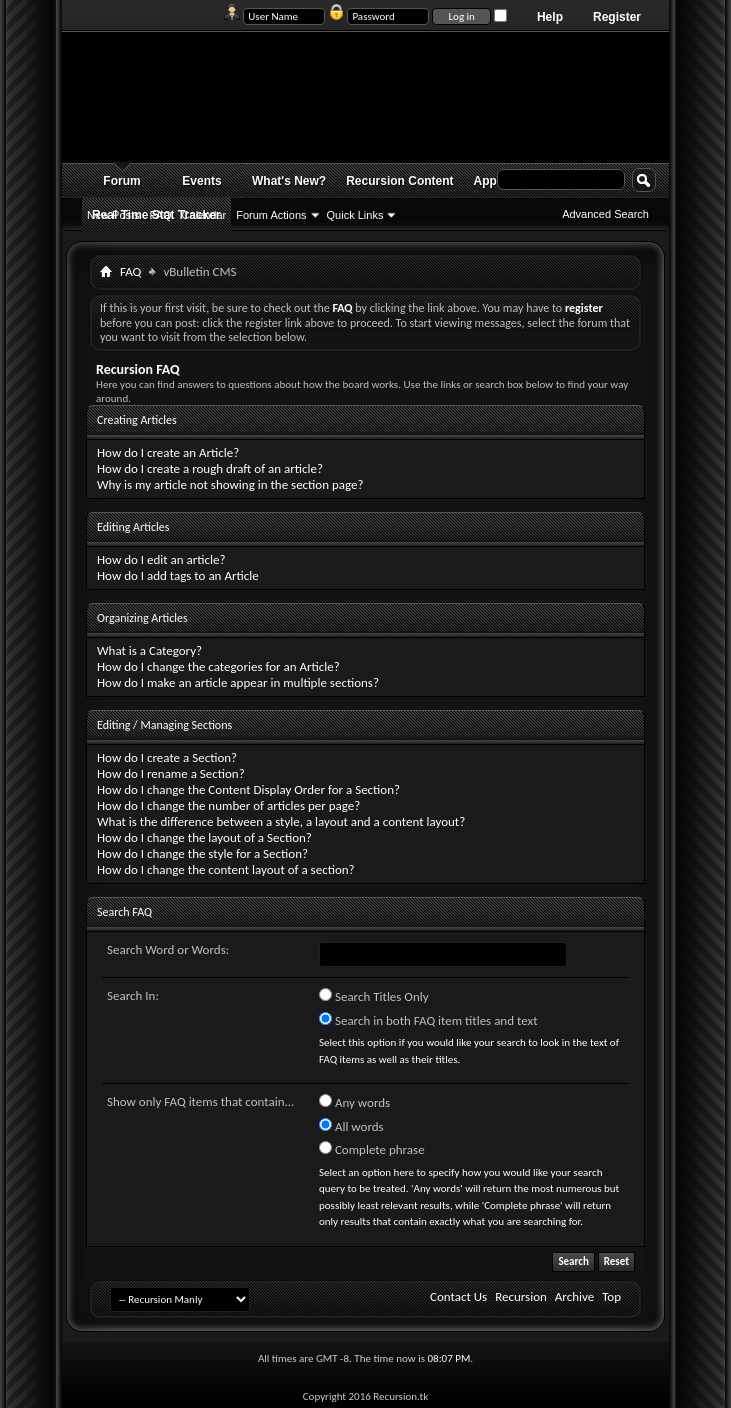  I want to click on How do I change the layout of a Section?, so click(204, 837).